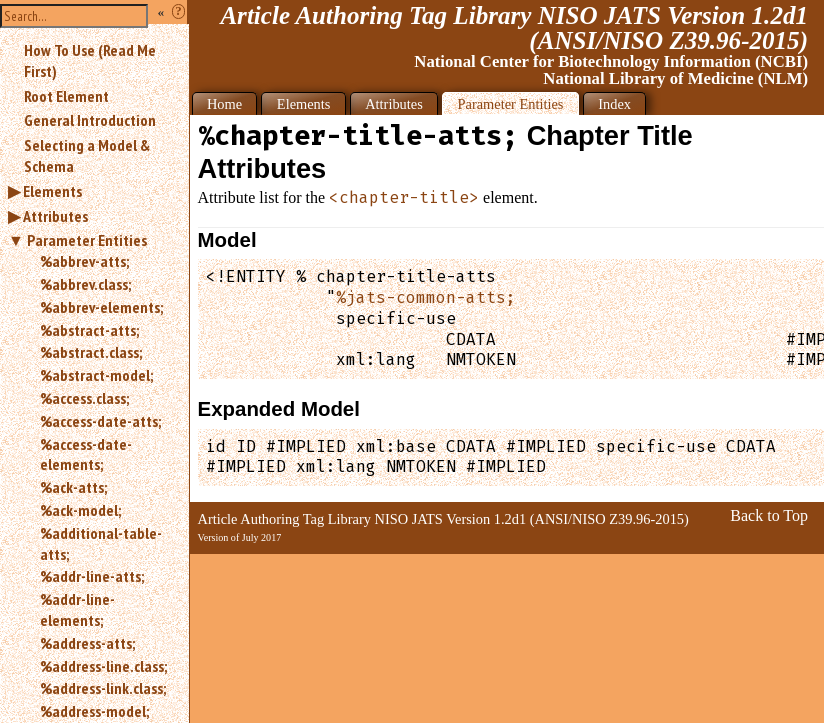 The width and height of the screenshot is (824, 723). I want to click on %addr-line-atts;, so click(92, 576).